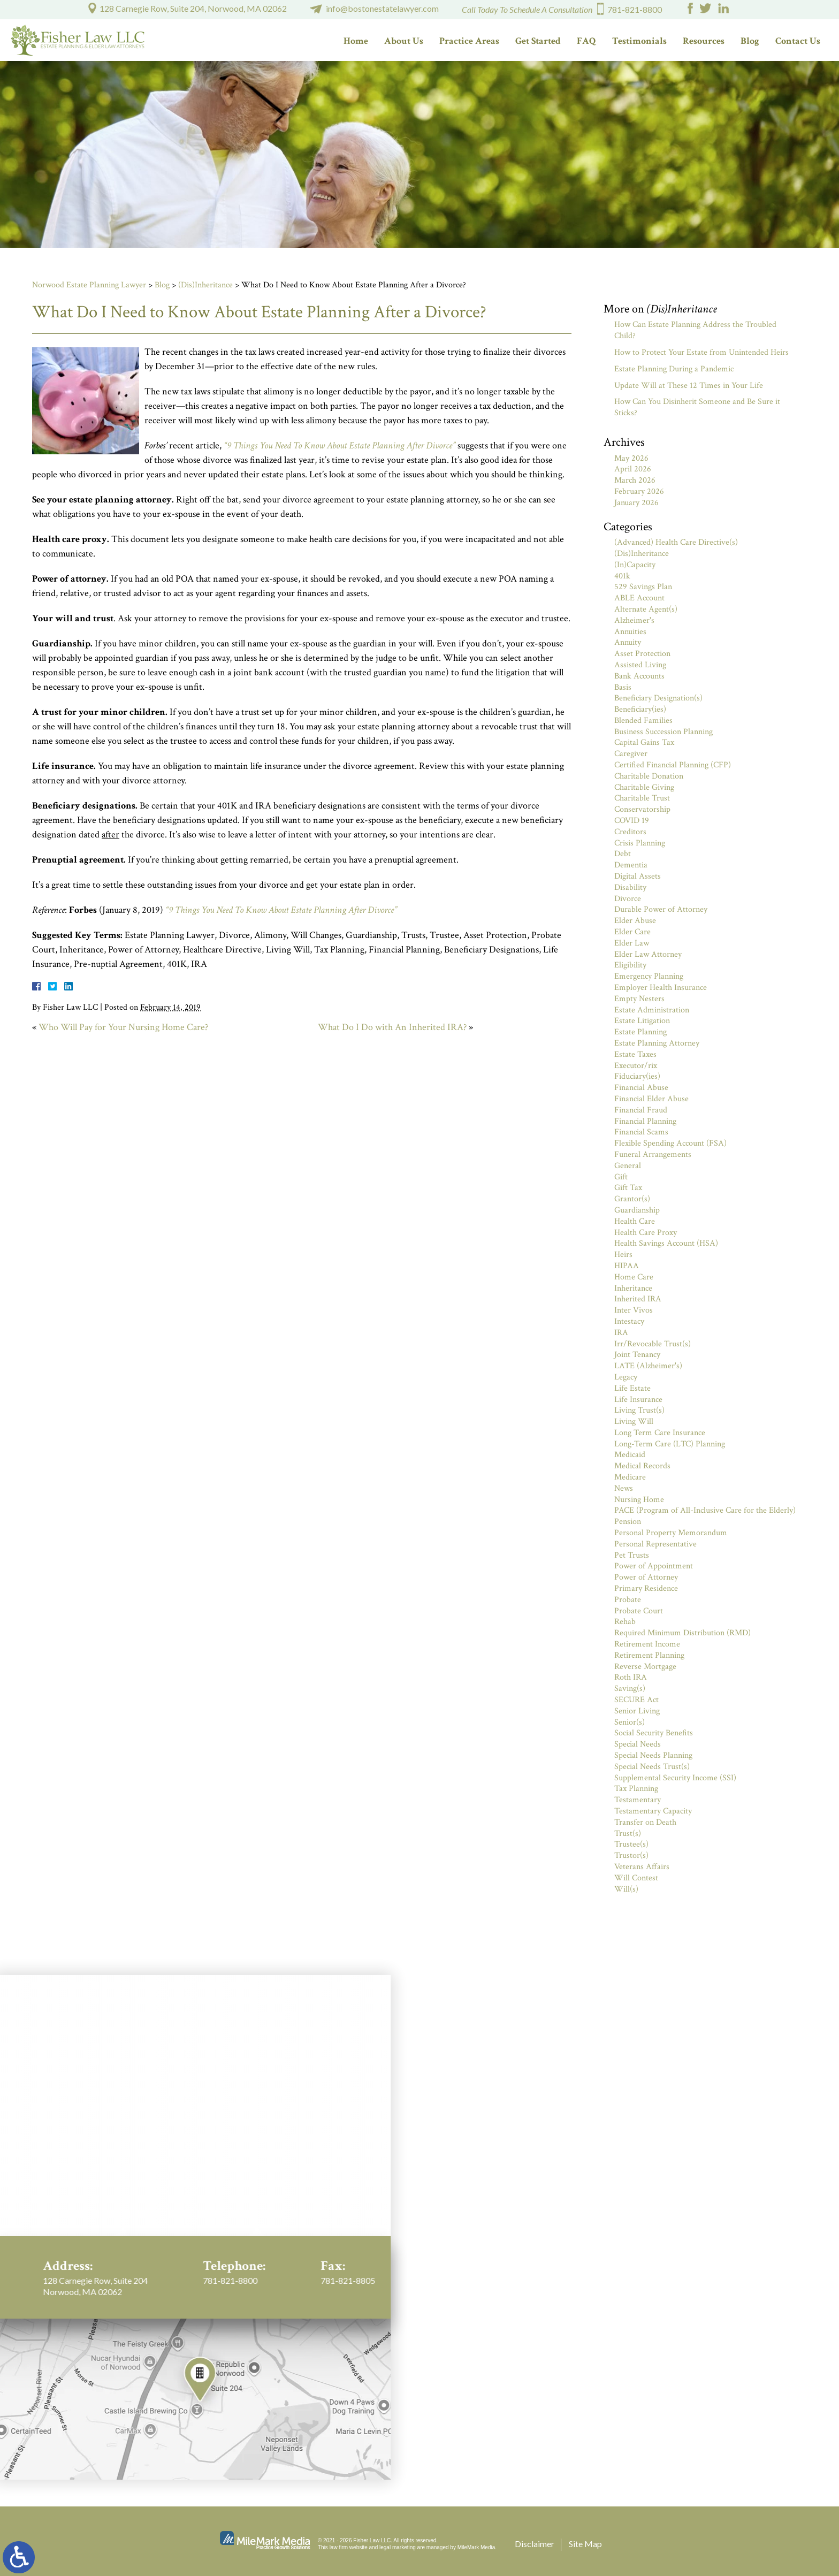 Image resolution: width=839 pixels, height=2576 pixels. I want to click on 781-821-8800, so click(634, 9).